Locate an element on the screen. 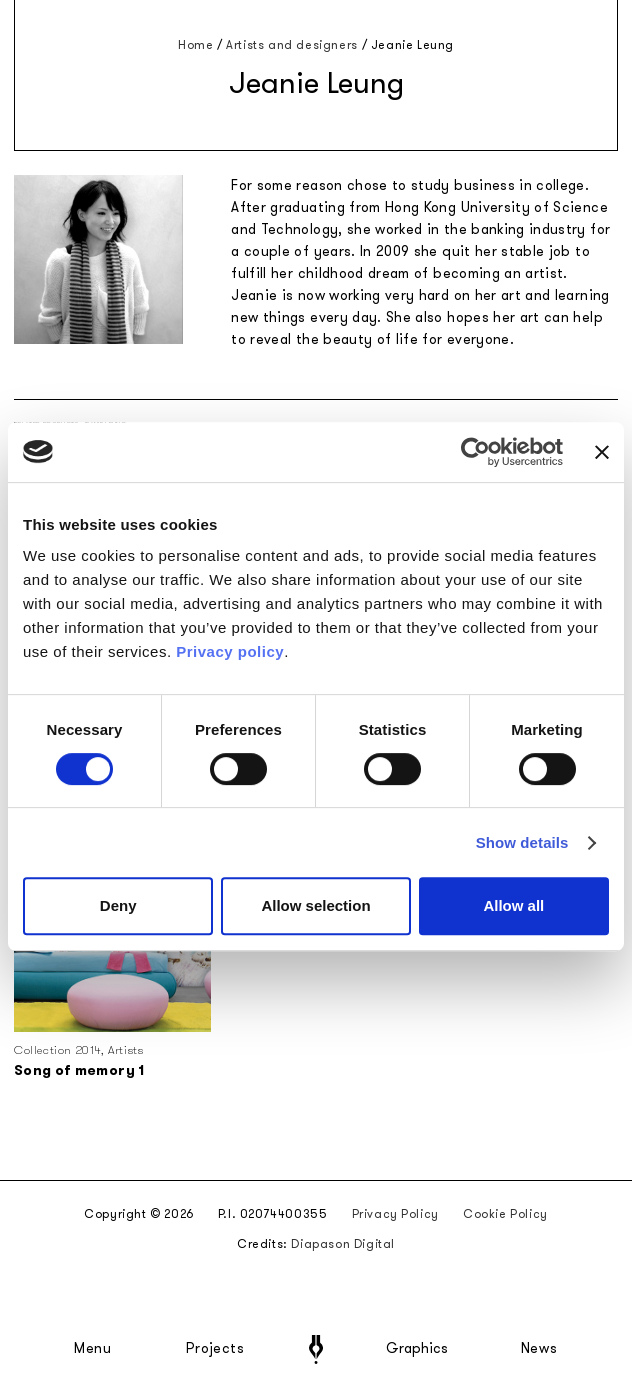 The height and width of the screenshot is (1373, 632). Show details is located at coordinates (522, 842).